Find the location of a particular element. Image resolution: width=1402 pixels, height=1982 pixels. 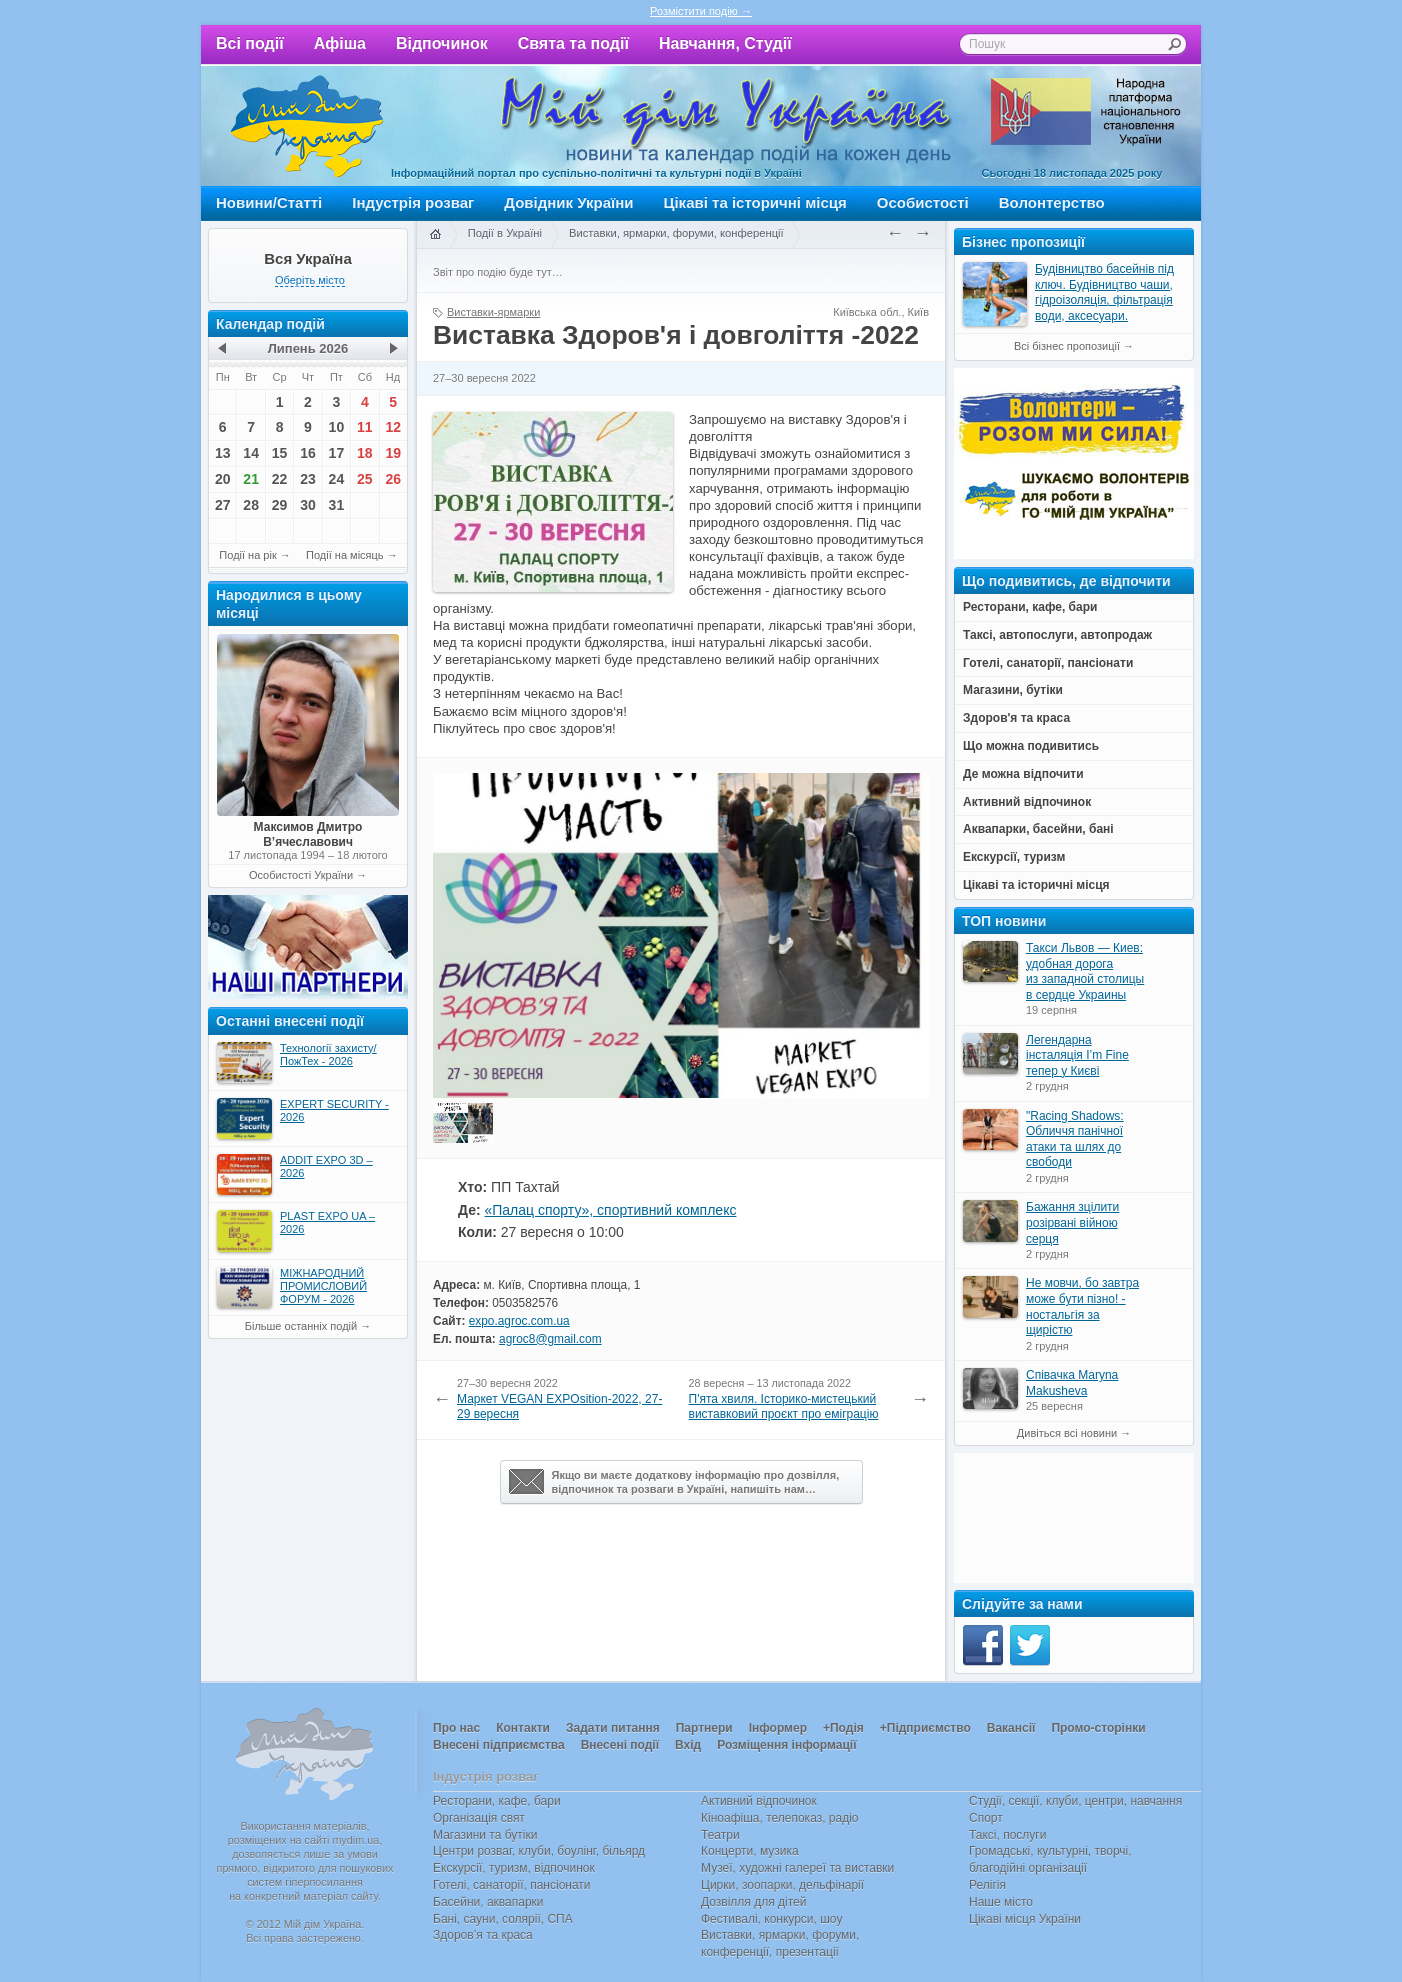

Розмістити подію → is located at coordinates (701, 11).